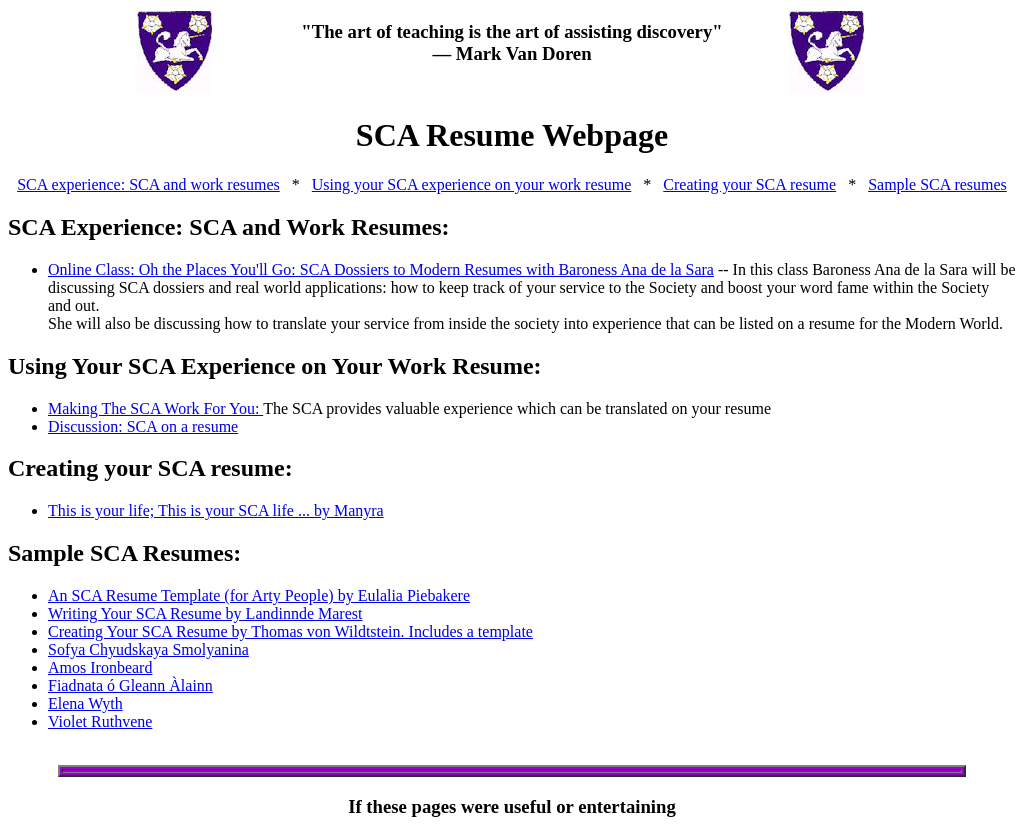 Image resolution: width=1024 pixels, height=837 pixels. I want to click on Sofya Chyudskaya Smolyanina, so click(148, 649).